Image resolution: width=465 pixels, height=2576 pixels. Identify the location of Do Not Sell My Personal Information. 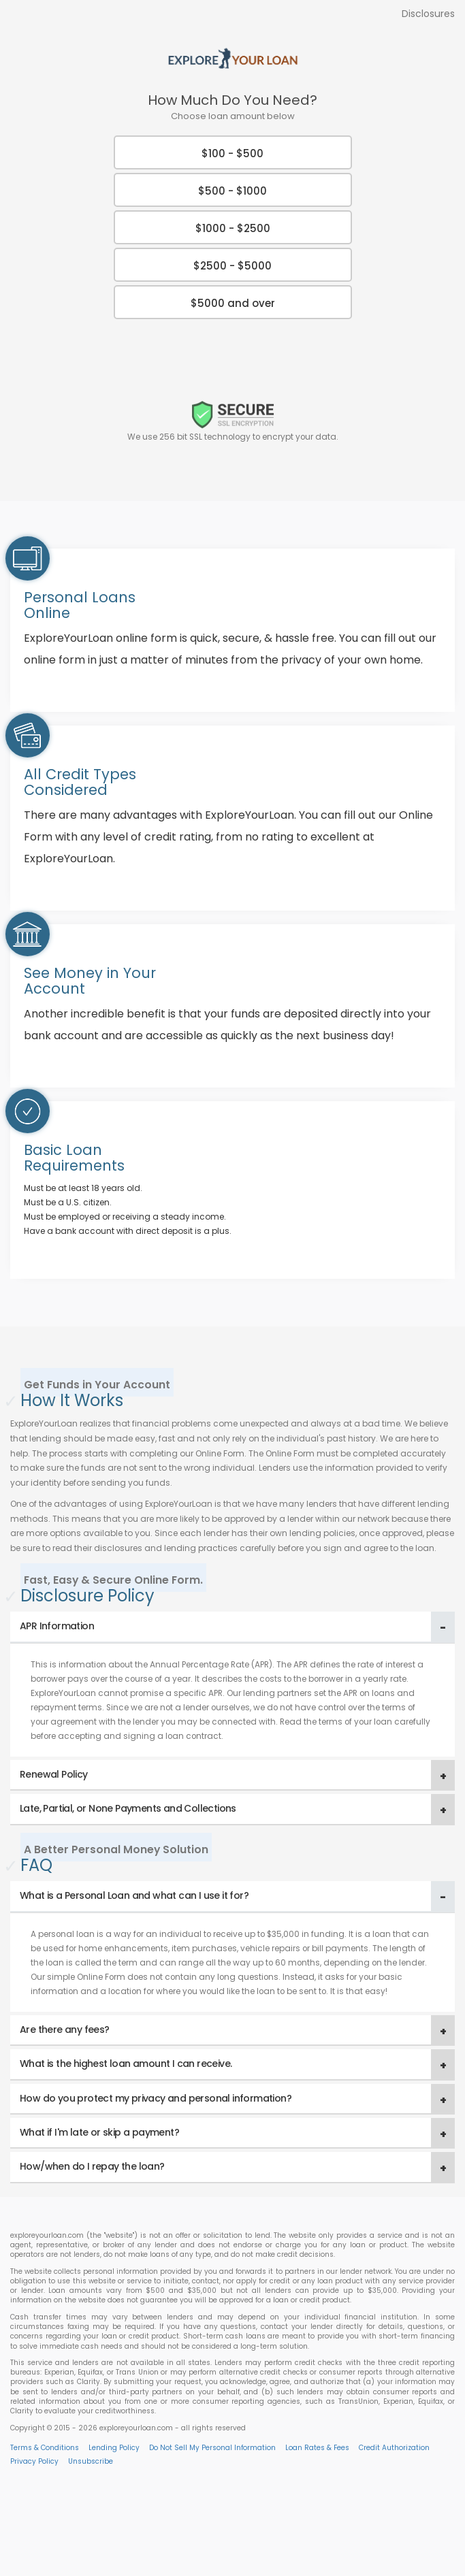
(212, 2448).